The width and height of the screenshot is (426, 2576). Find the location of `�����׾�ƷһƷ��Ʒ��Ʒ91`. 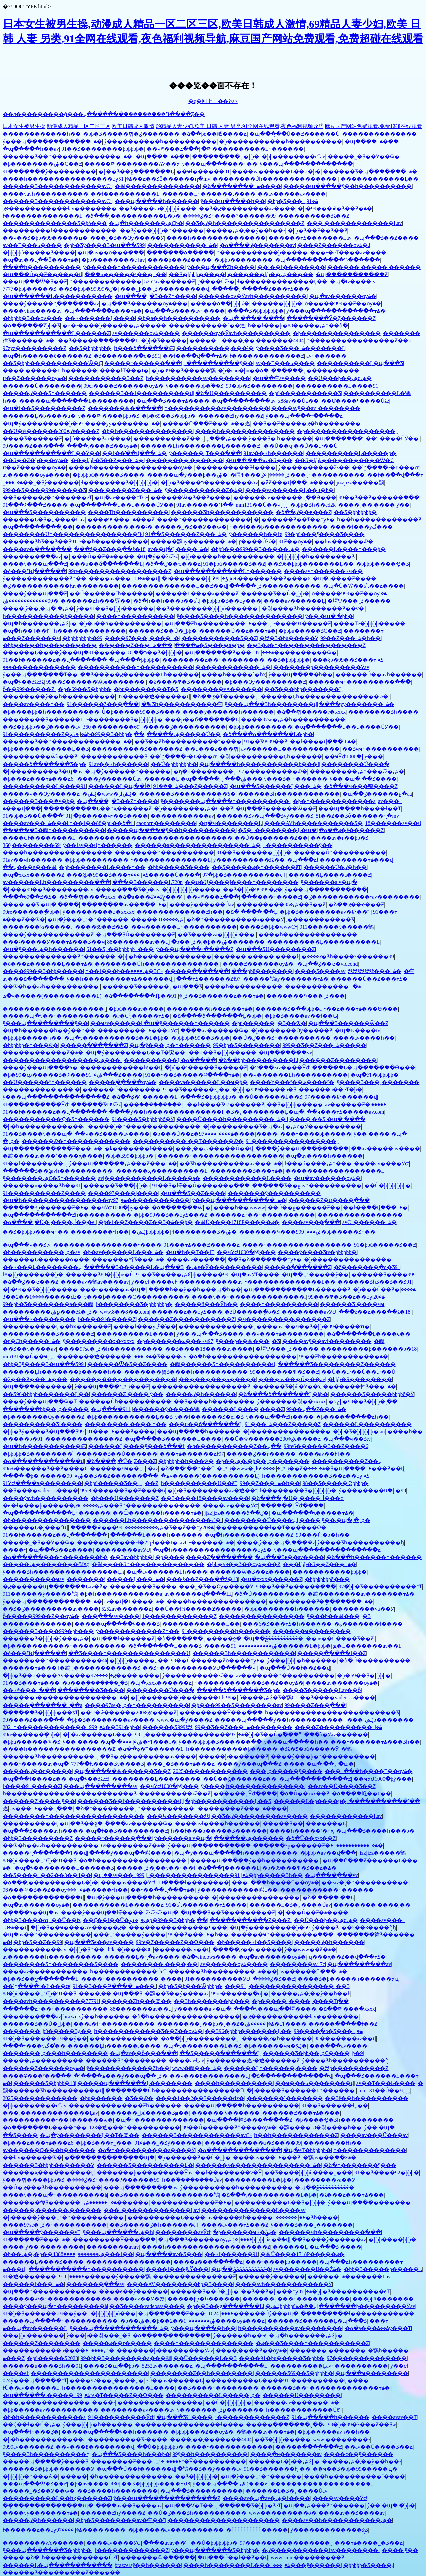

�����׾�ƷһƷ��Ʒ��Ʒ91 is located at coordinates (40, 541).